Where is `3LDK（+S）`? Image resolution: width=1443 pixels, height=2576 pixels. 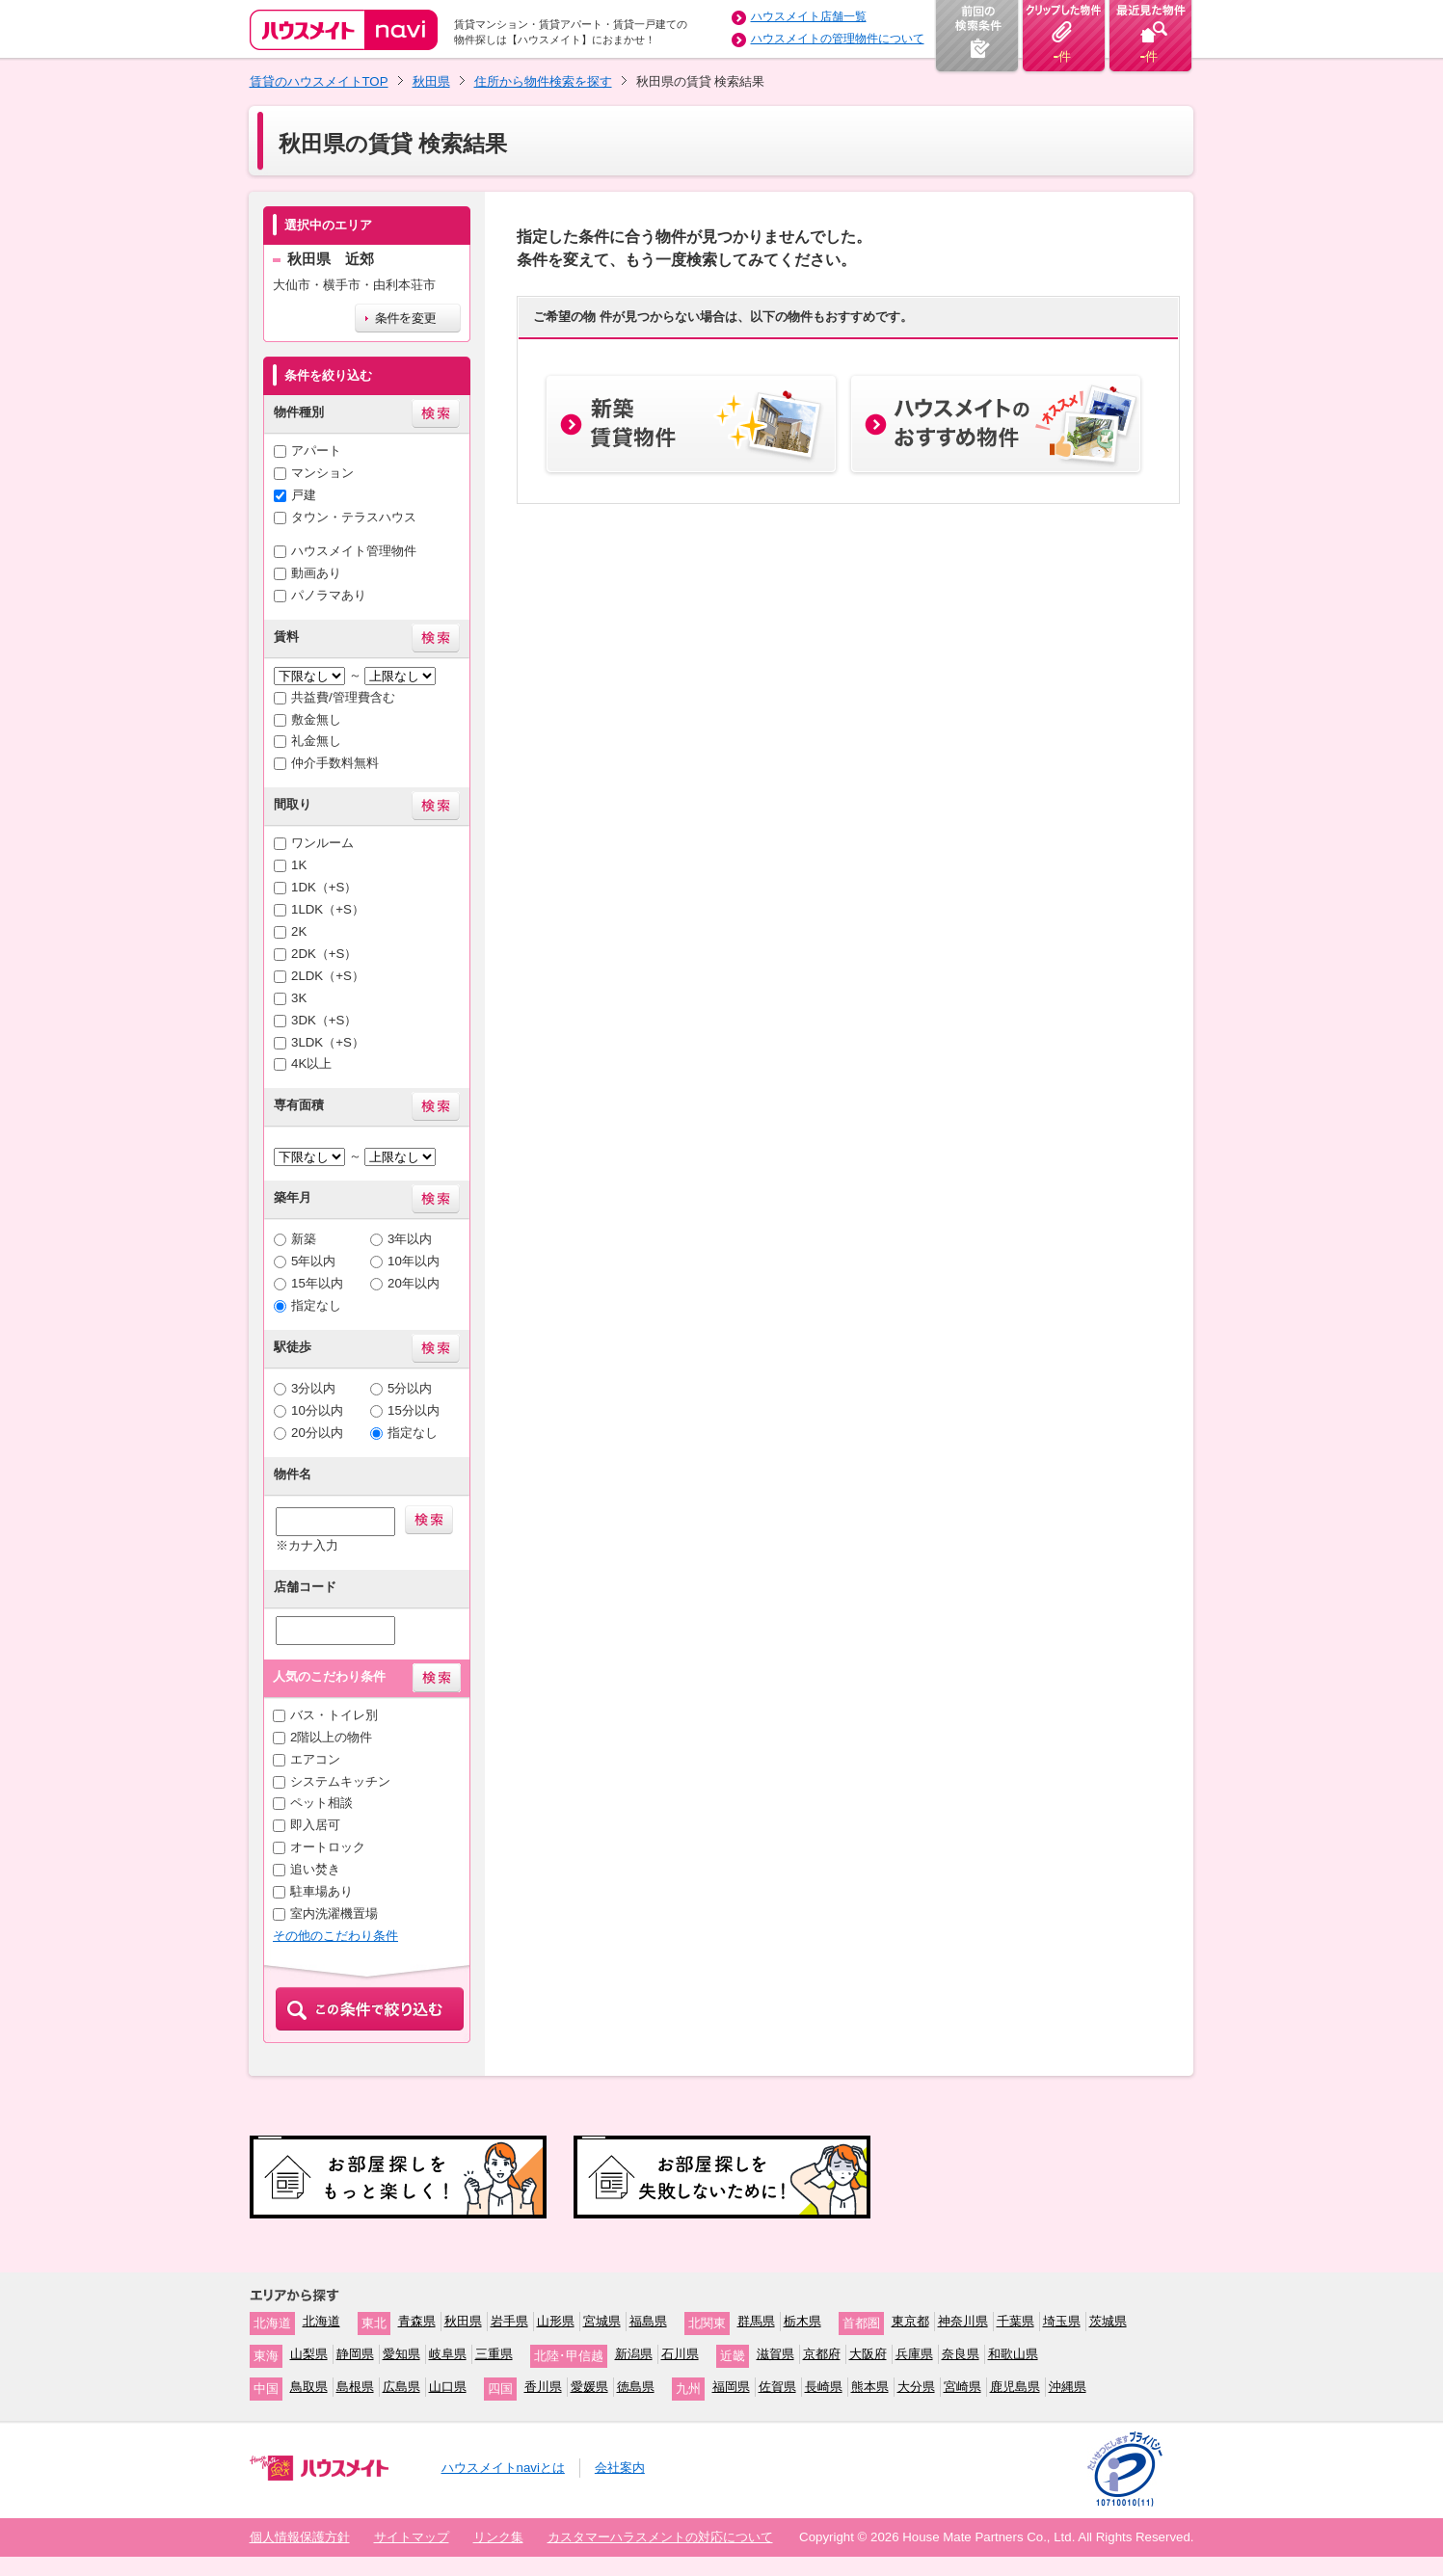 3LDK（+S） is located at coordinates (327, 1042).